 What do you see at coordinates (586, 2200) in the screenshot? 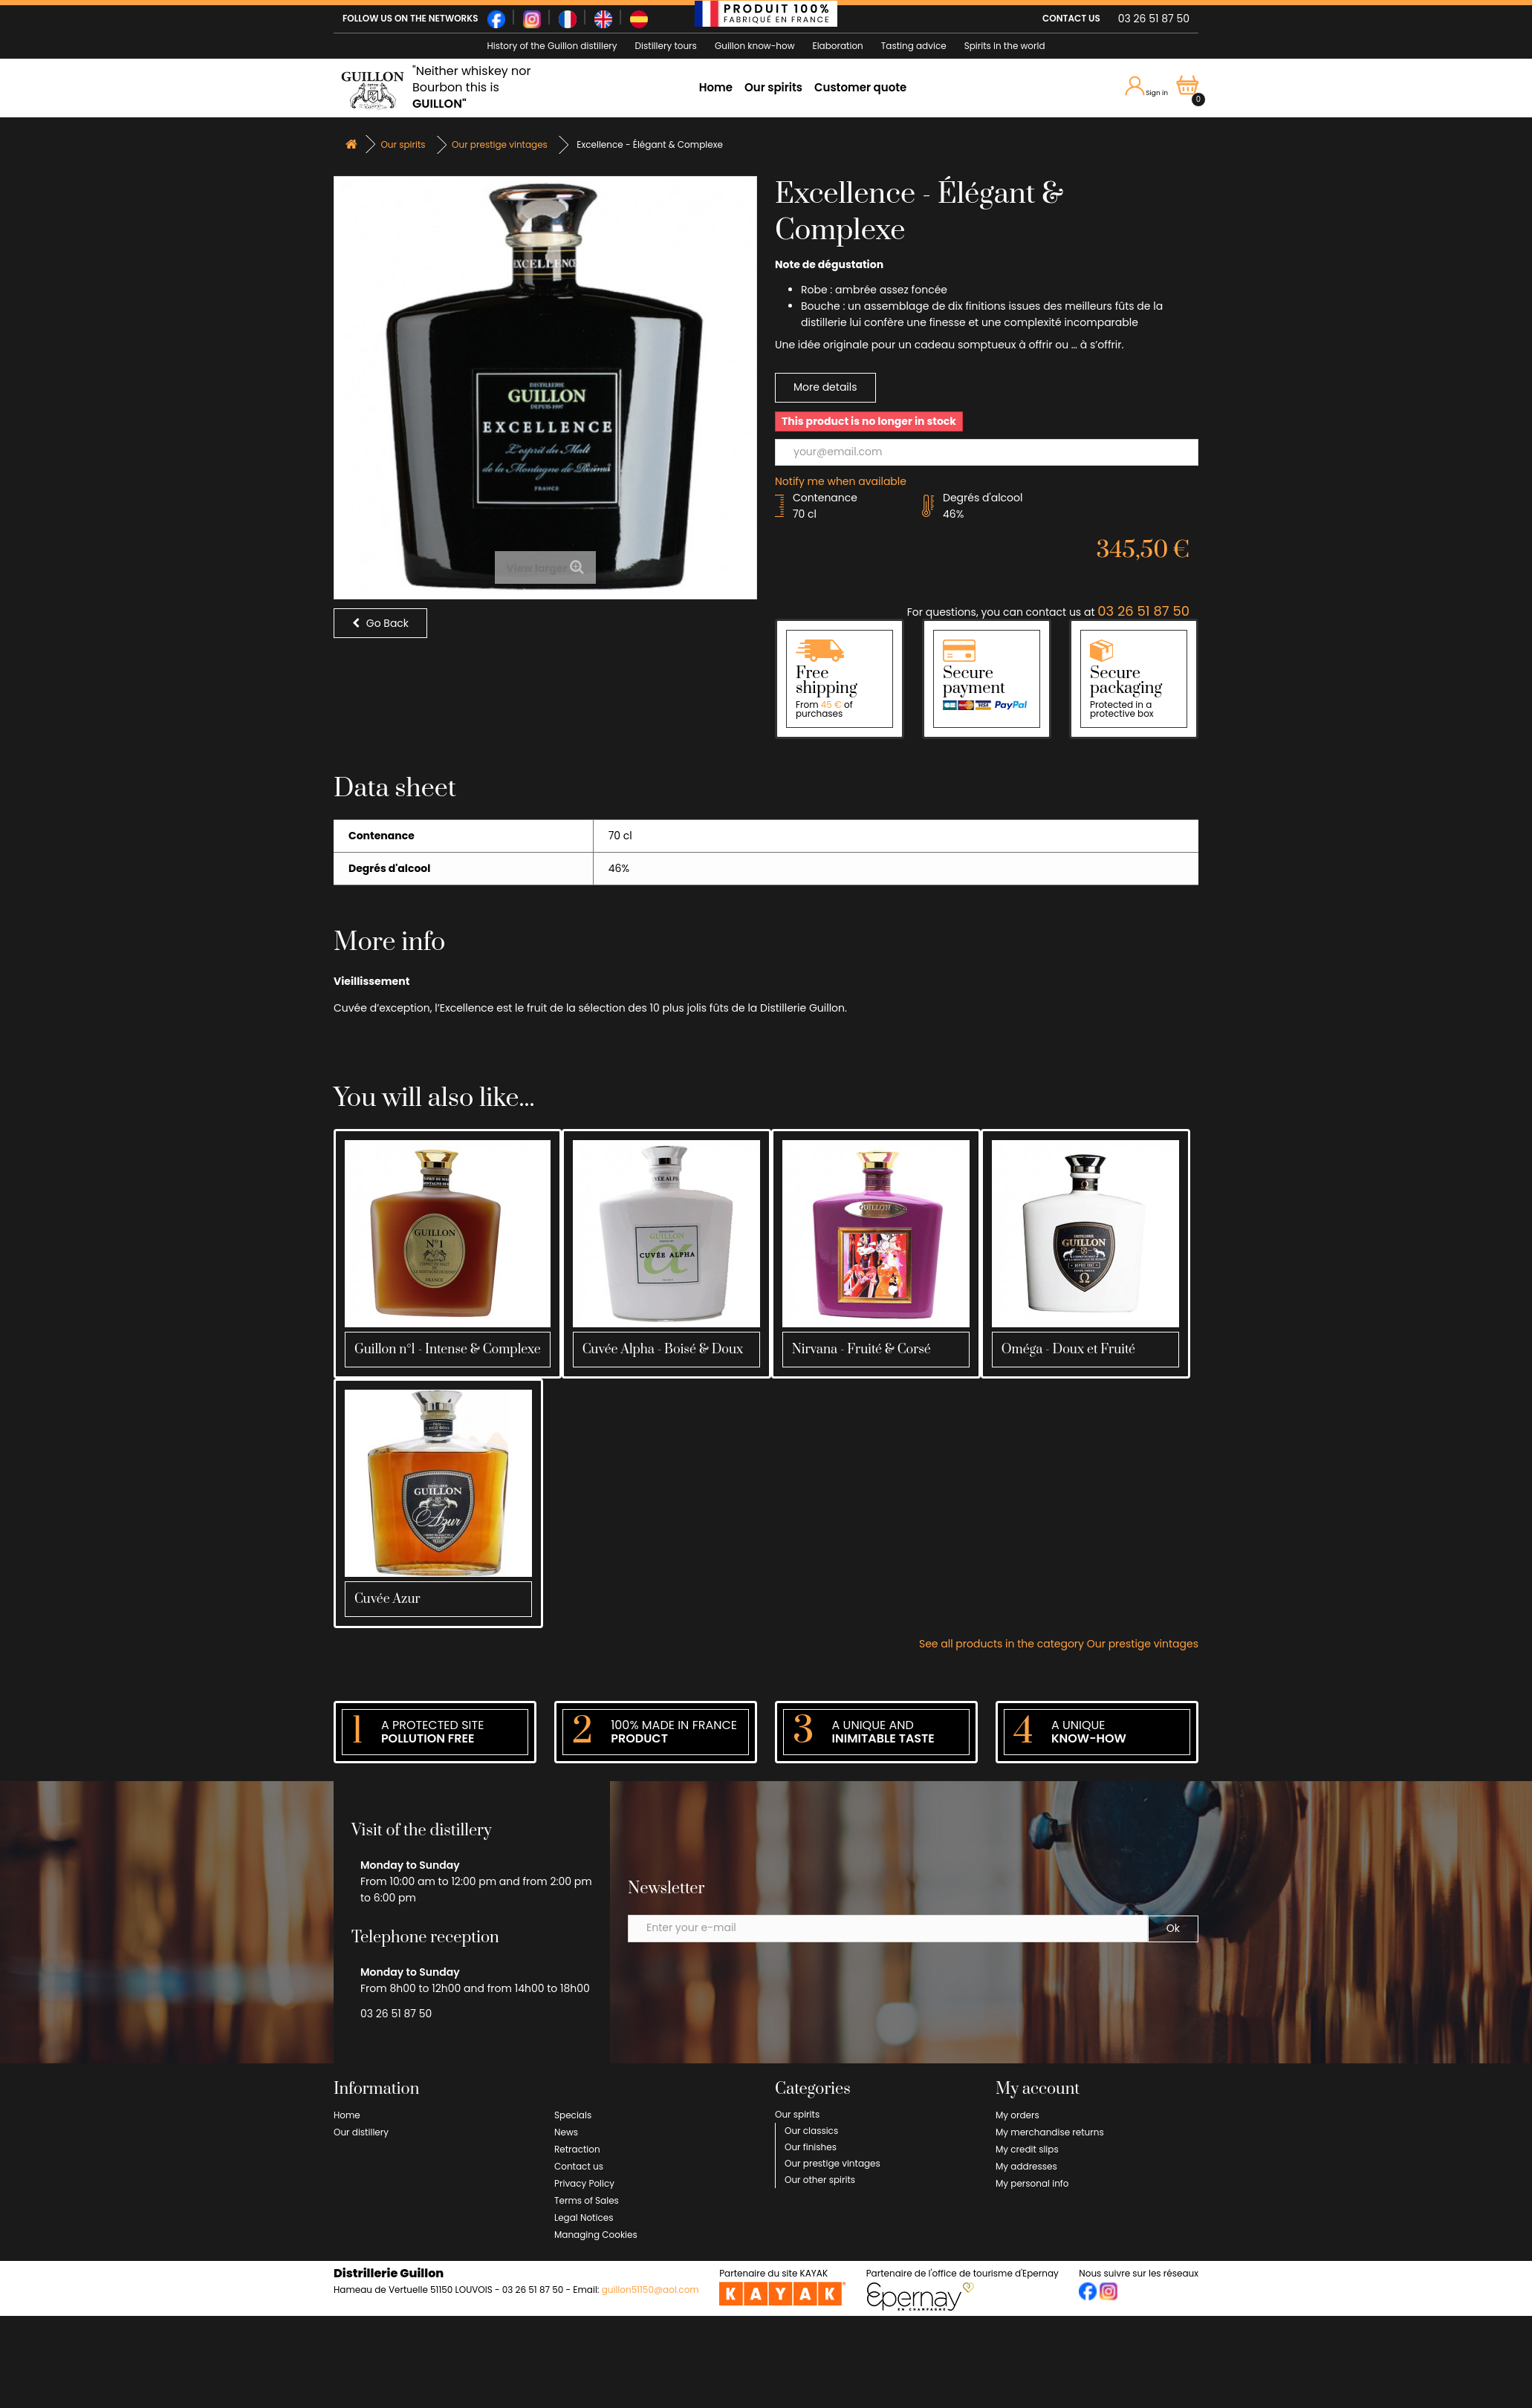
I see `Terms of Sales` at bounding box center [586, 2200].